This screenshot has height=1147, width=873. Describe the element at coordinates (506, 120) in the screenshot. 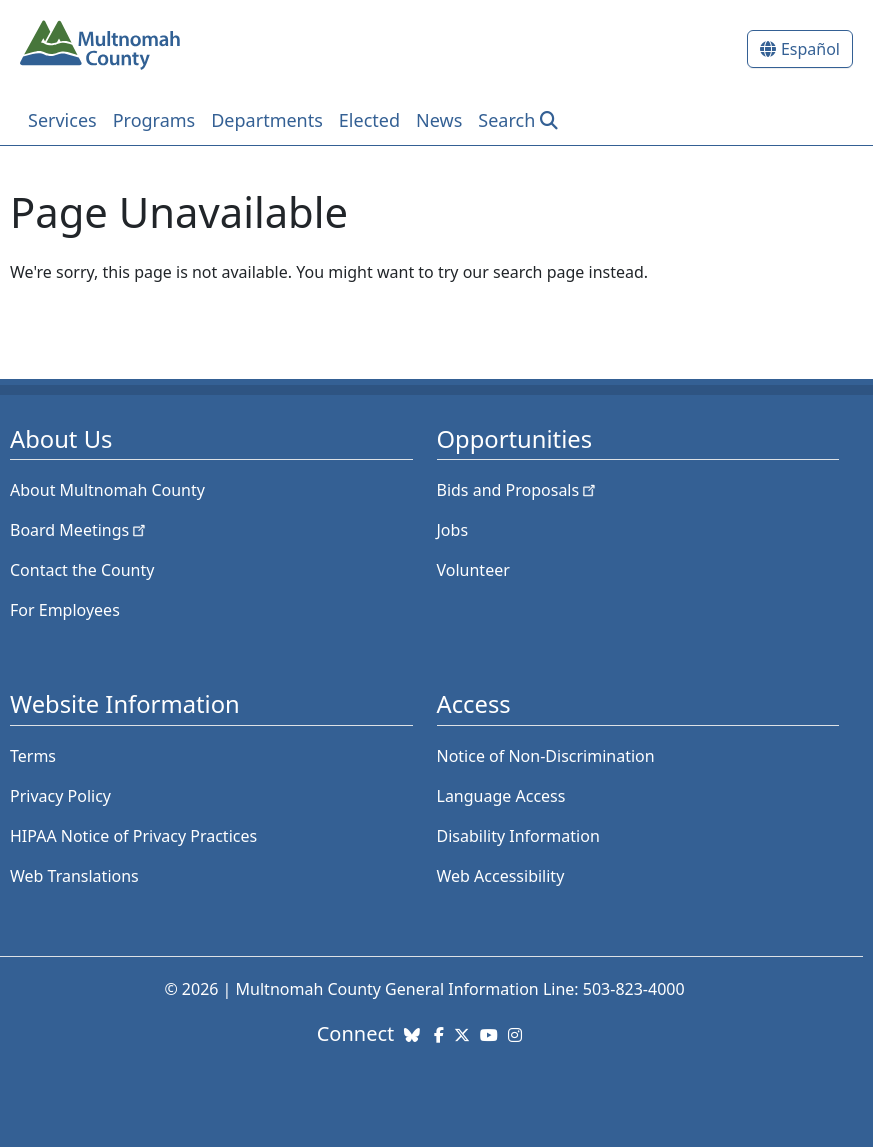

I see `Search` at that location.